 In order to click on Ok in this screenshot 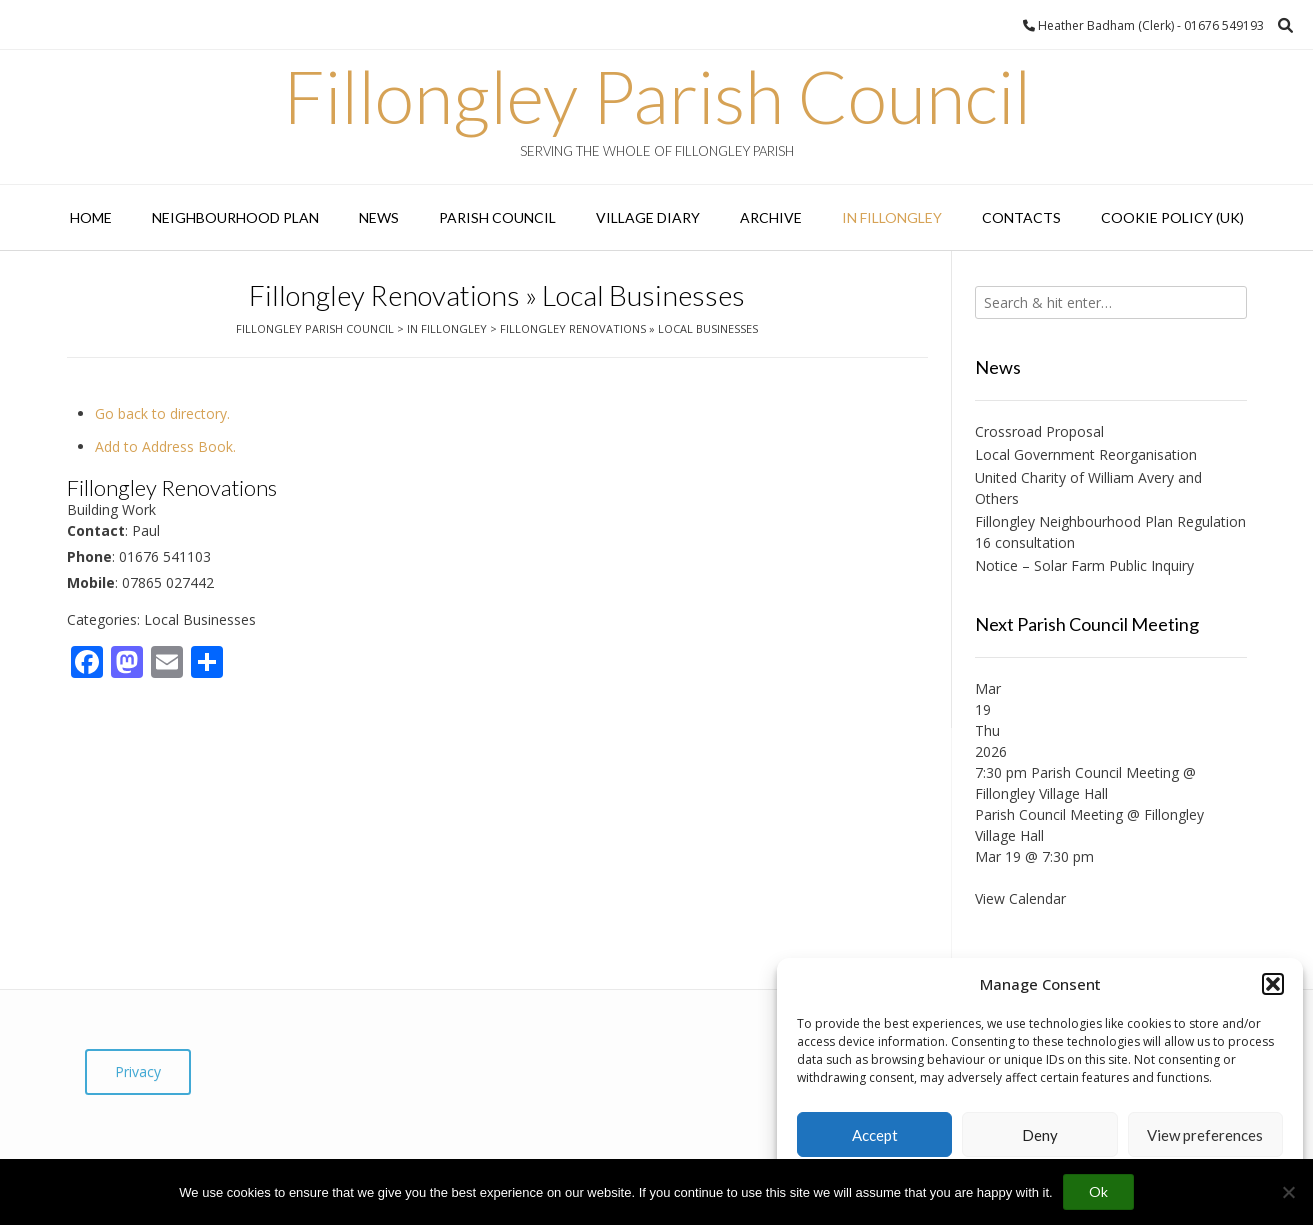, I will do `click(1098, 1191)`.